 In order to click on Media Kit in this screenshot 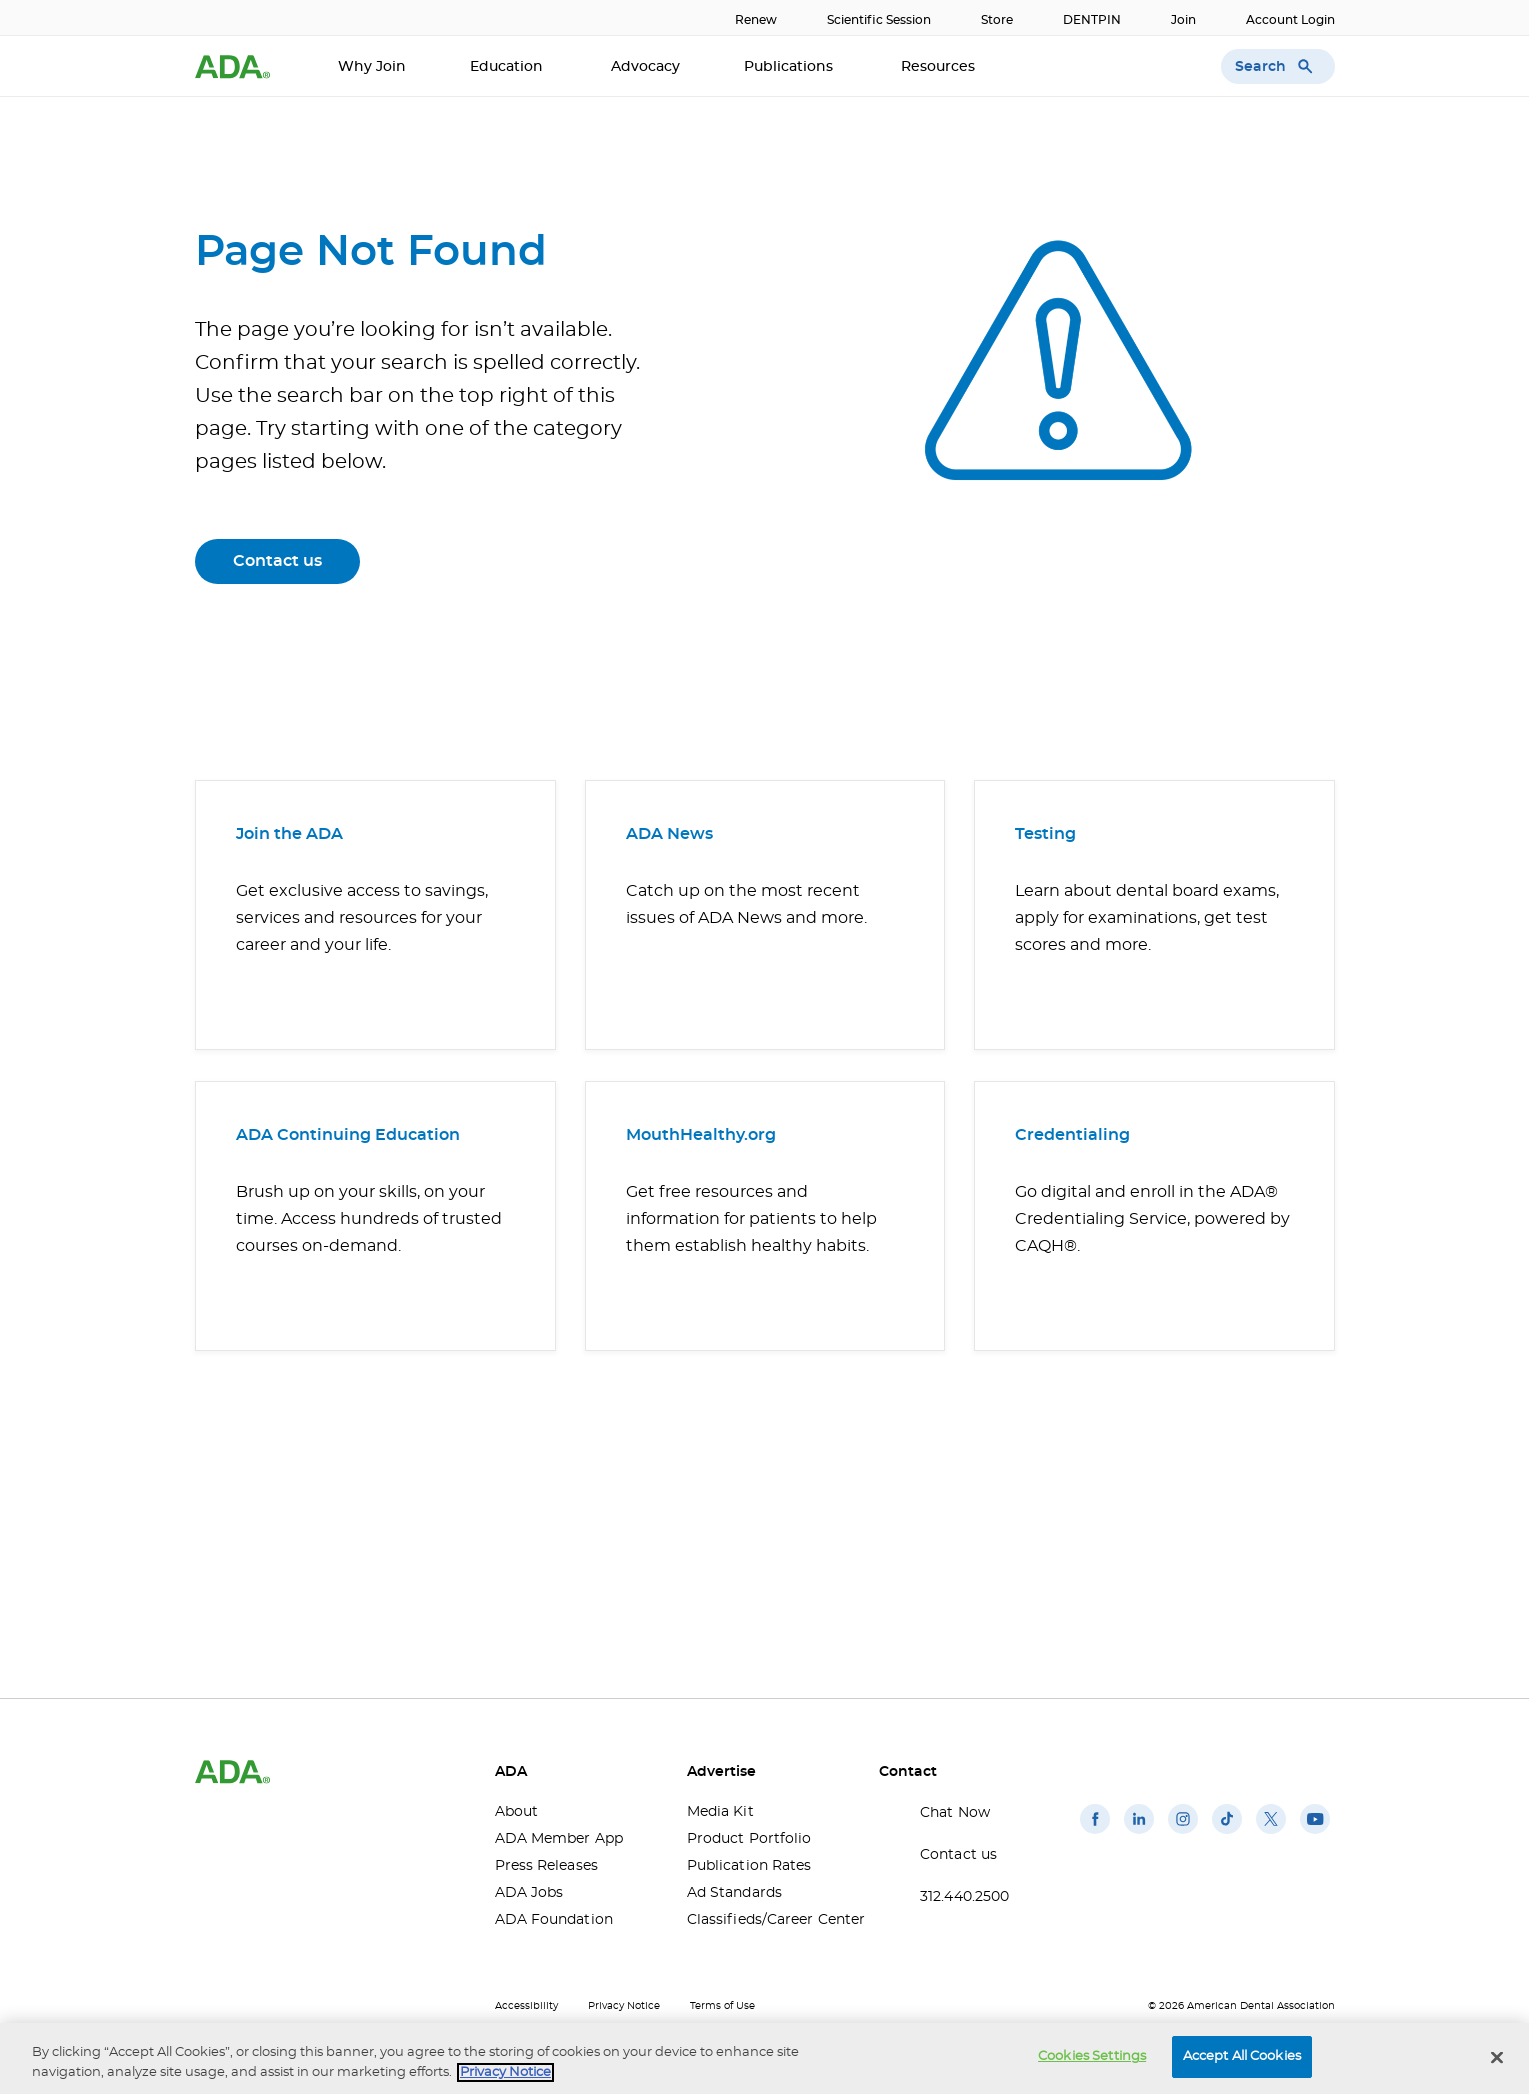, I will do `click(720, 1812)`.